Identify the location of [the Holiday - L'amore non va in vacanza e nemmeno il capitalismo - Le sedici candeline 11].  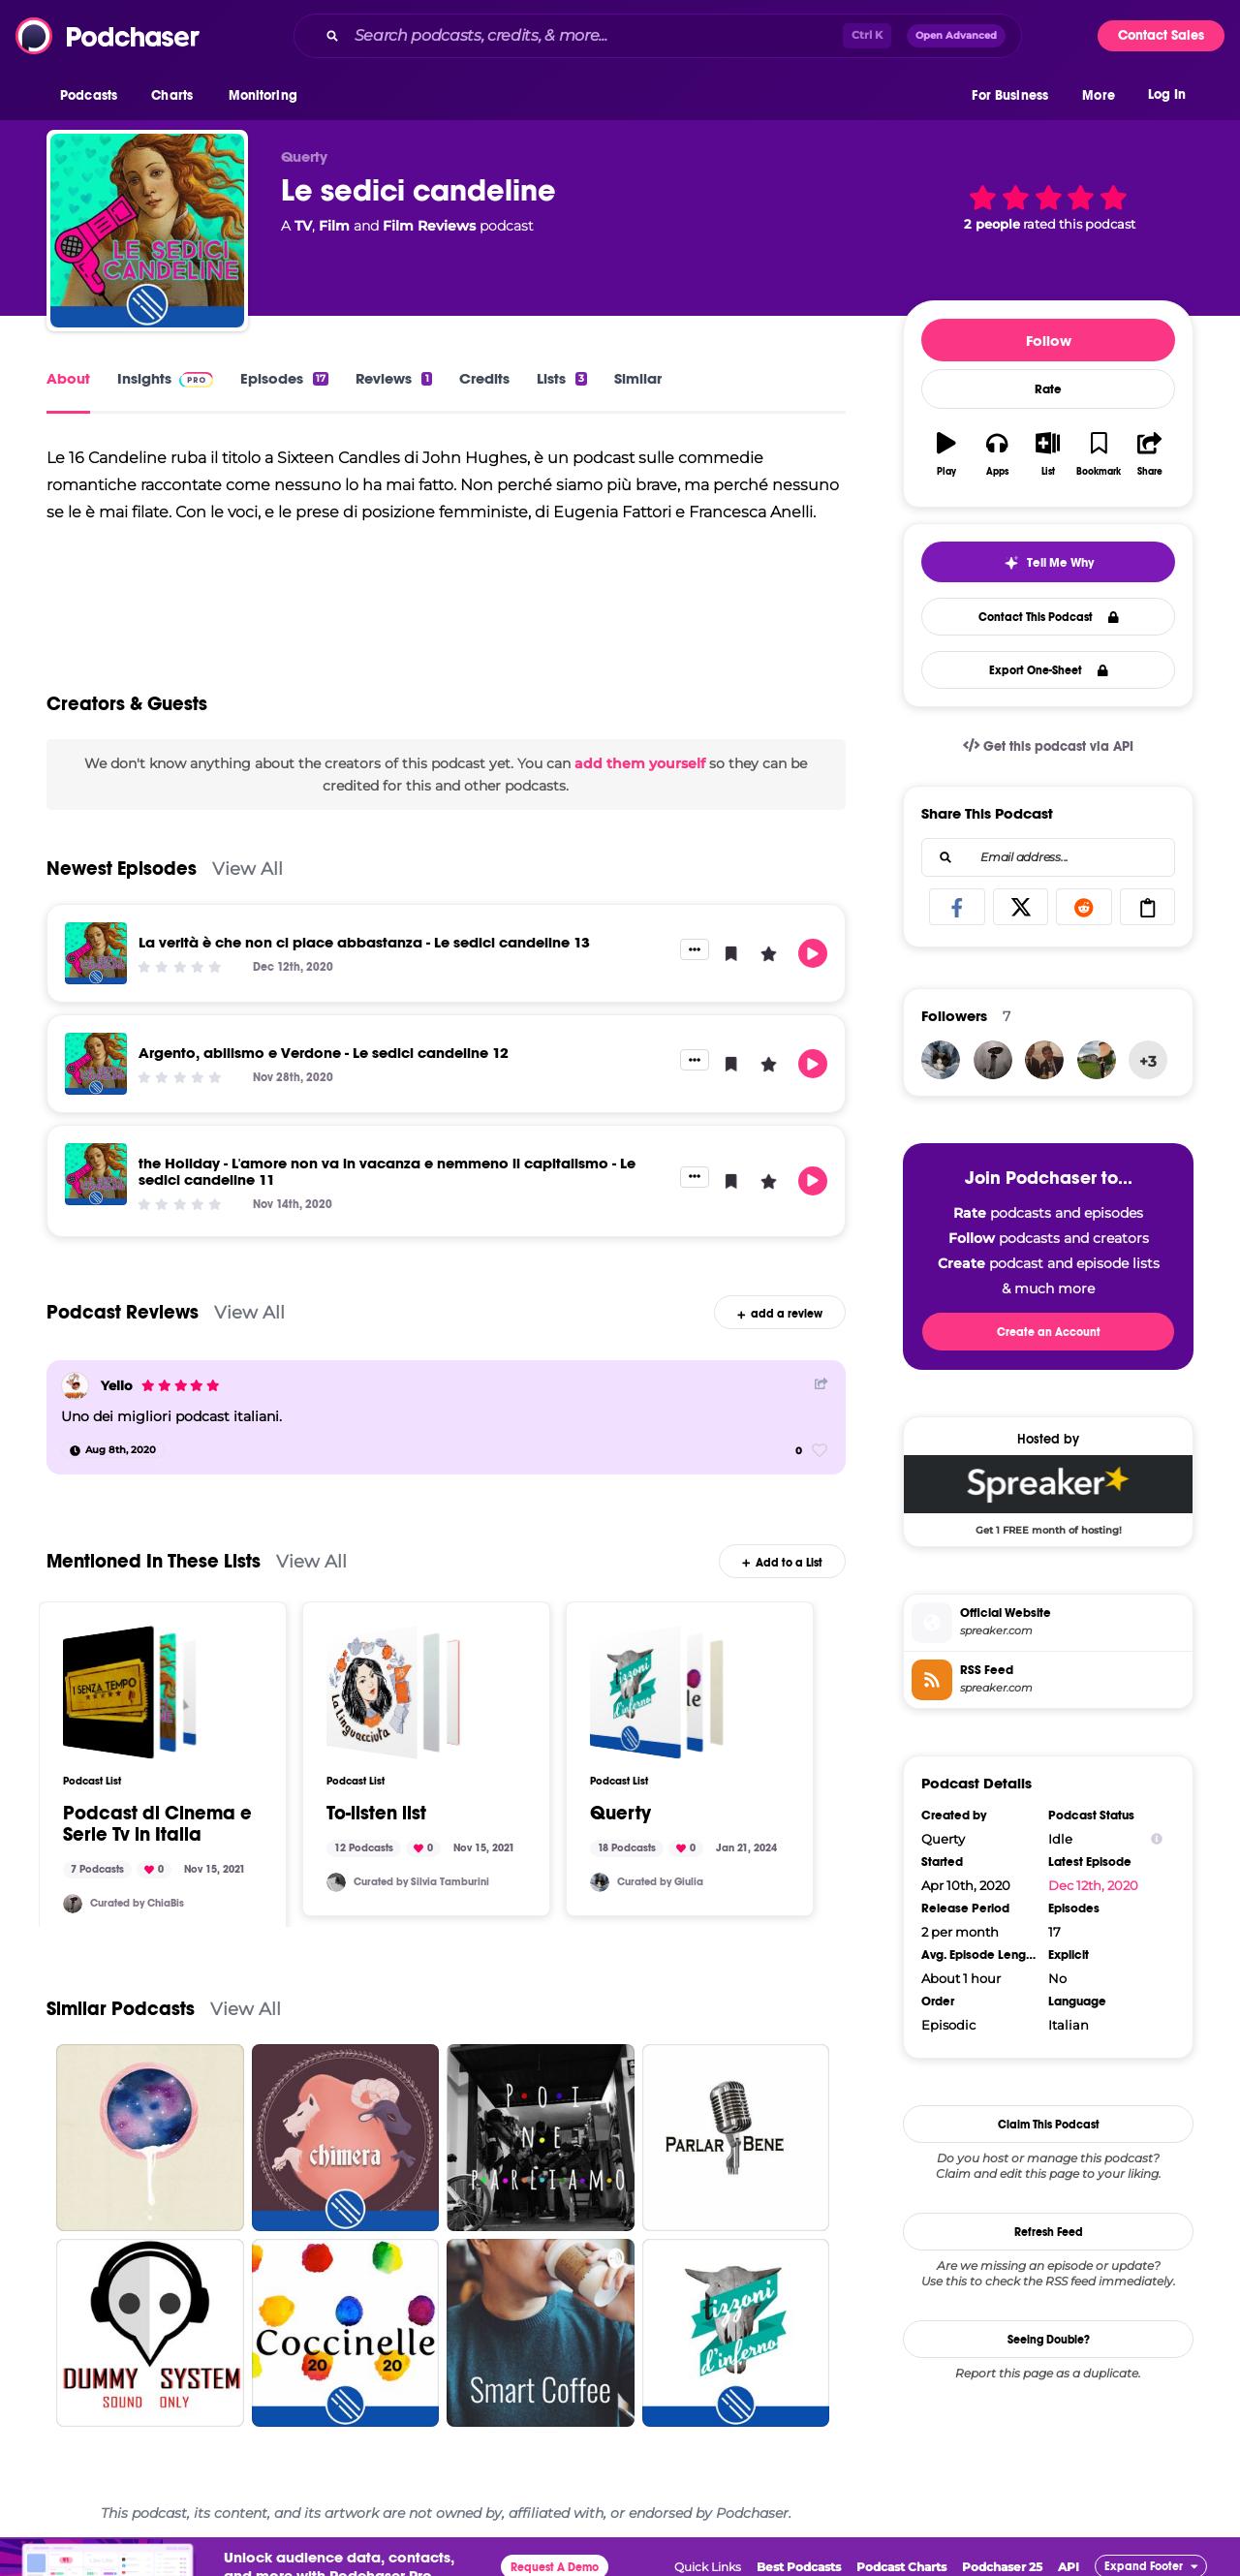
(96, 1174).